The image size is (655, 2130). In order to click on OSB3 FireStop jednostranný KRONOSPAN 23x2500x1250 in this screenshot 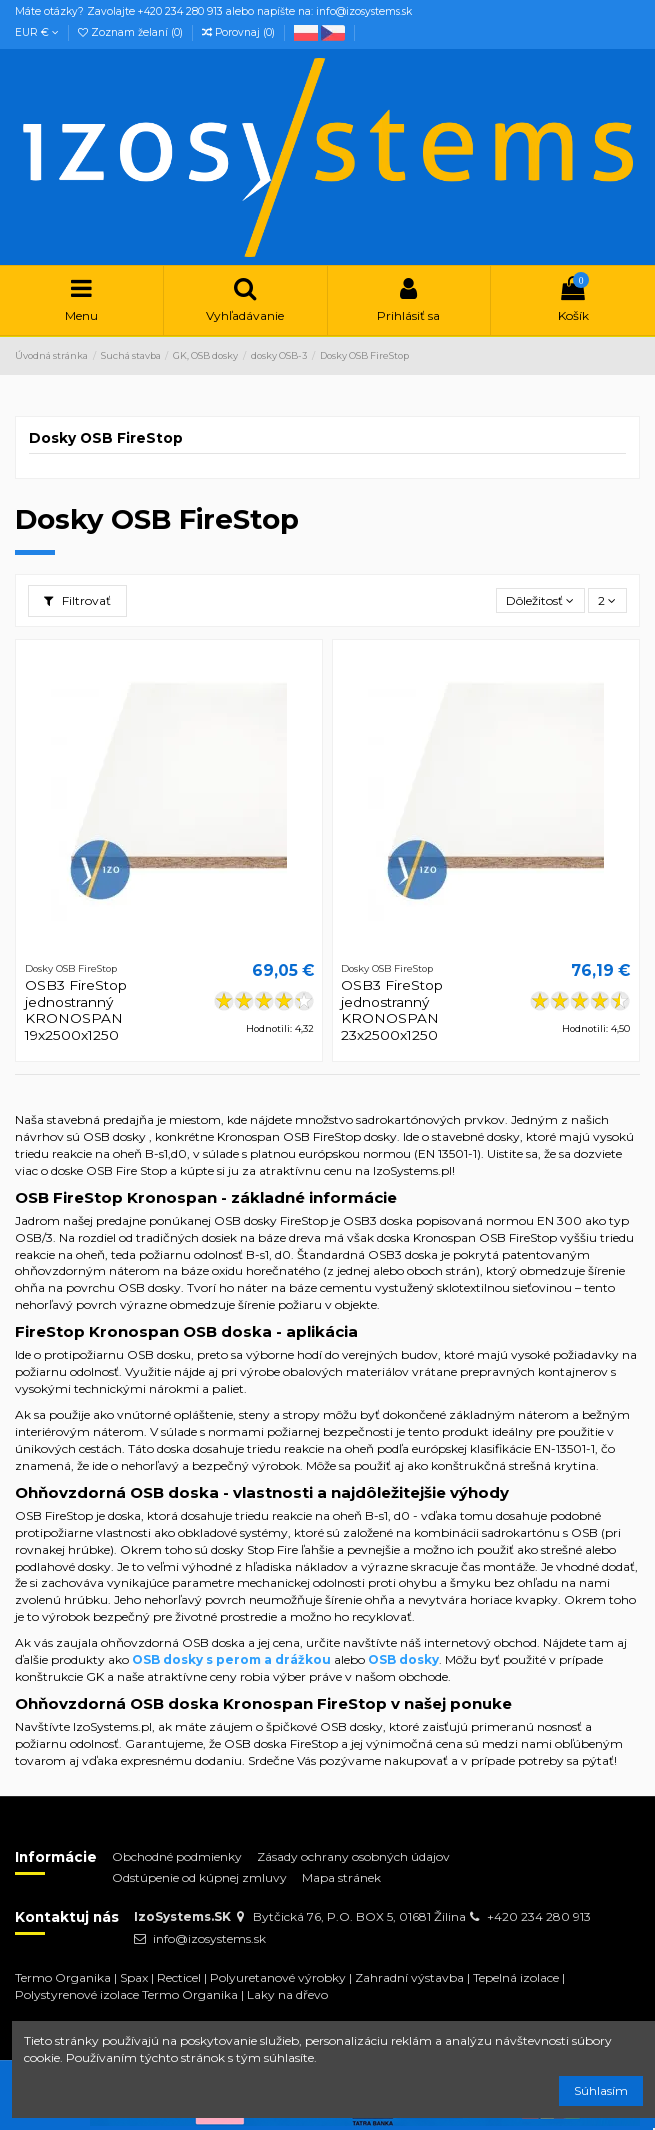, I will do `click(392, 1009)`.